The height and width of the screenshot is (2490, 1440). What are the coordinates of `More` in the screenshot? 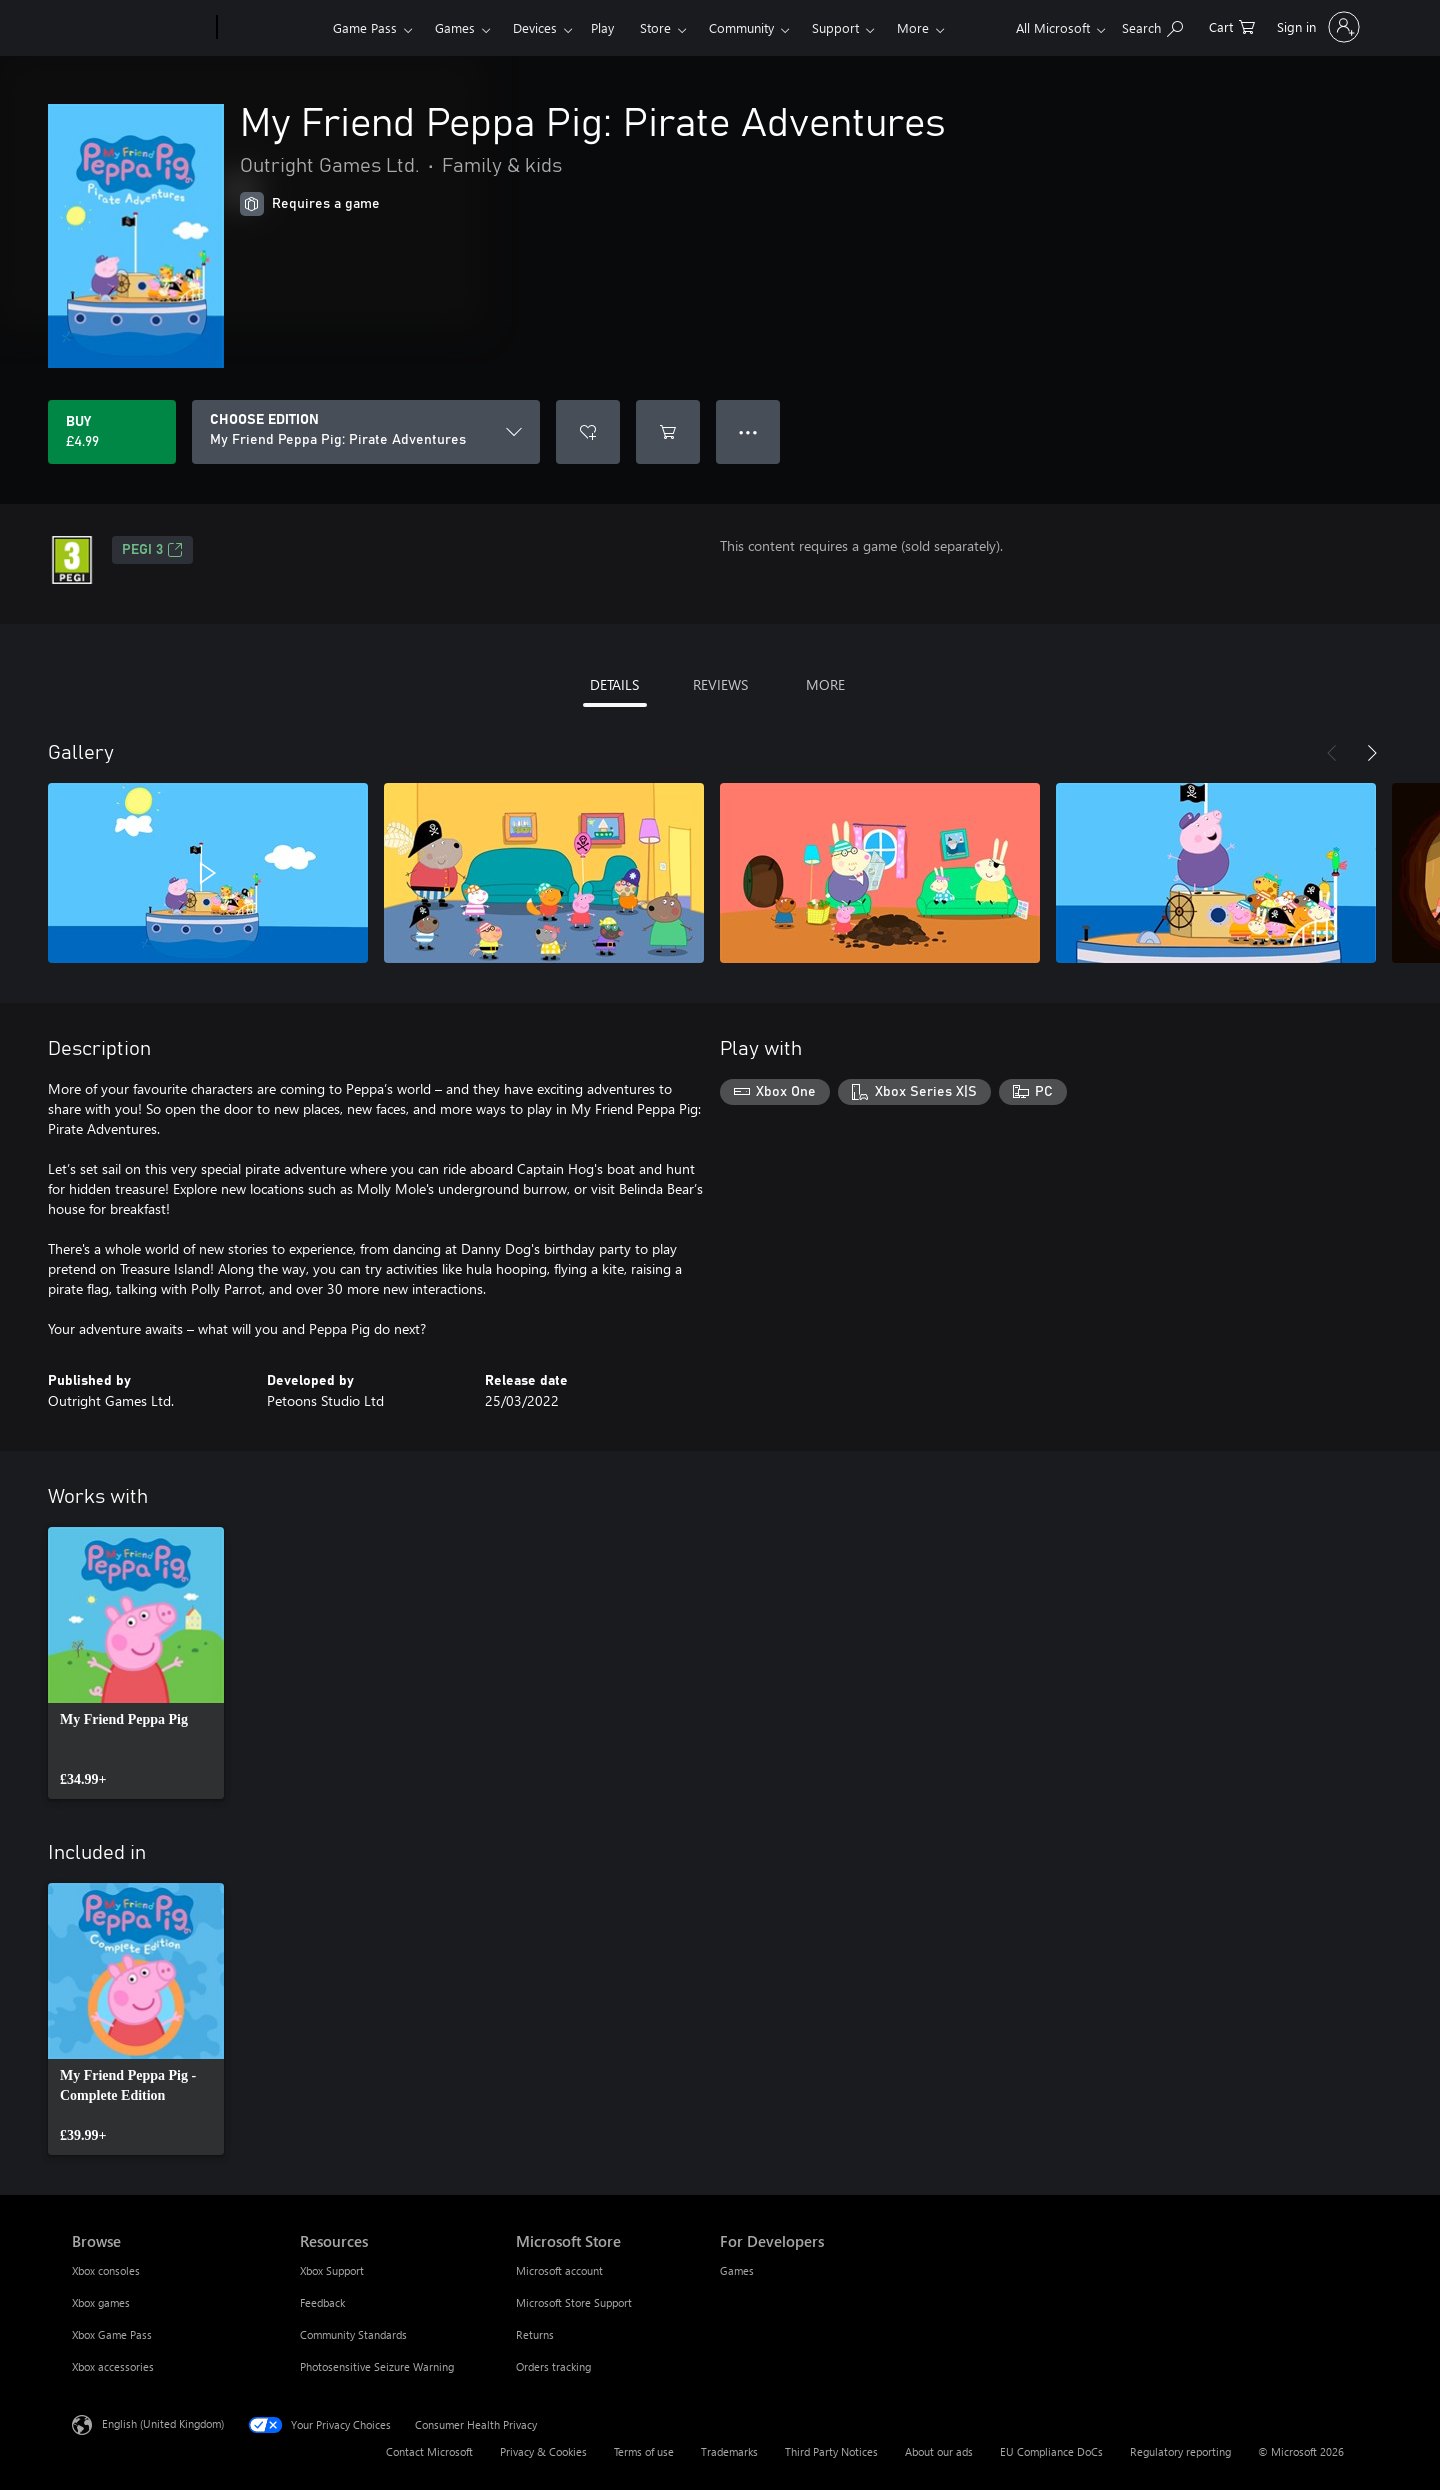 It's located at (913, 27).